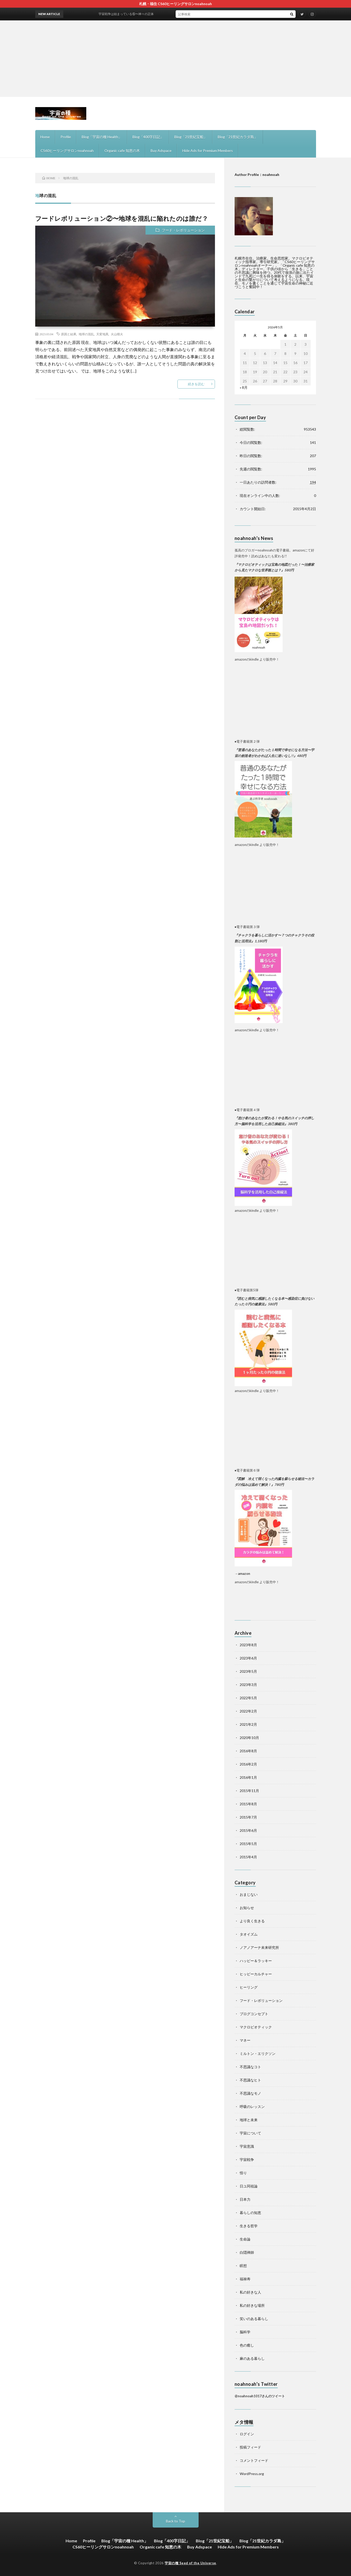 Image resolution: width=351 pixels, height=2576 pixels. What do you see at coordinates (245, 2239) in the screenshot?
I see `生命論` at bounding box center [245, 2239].